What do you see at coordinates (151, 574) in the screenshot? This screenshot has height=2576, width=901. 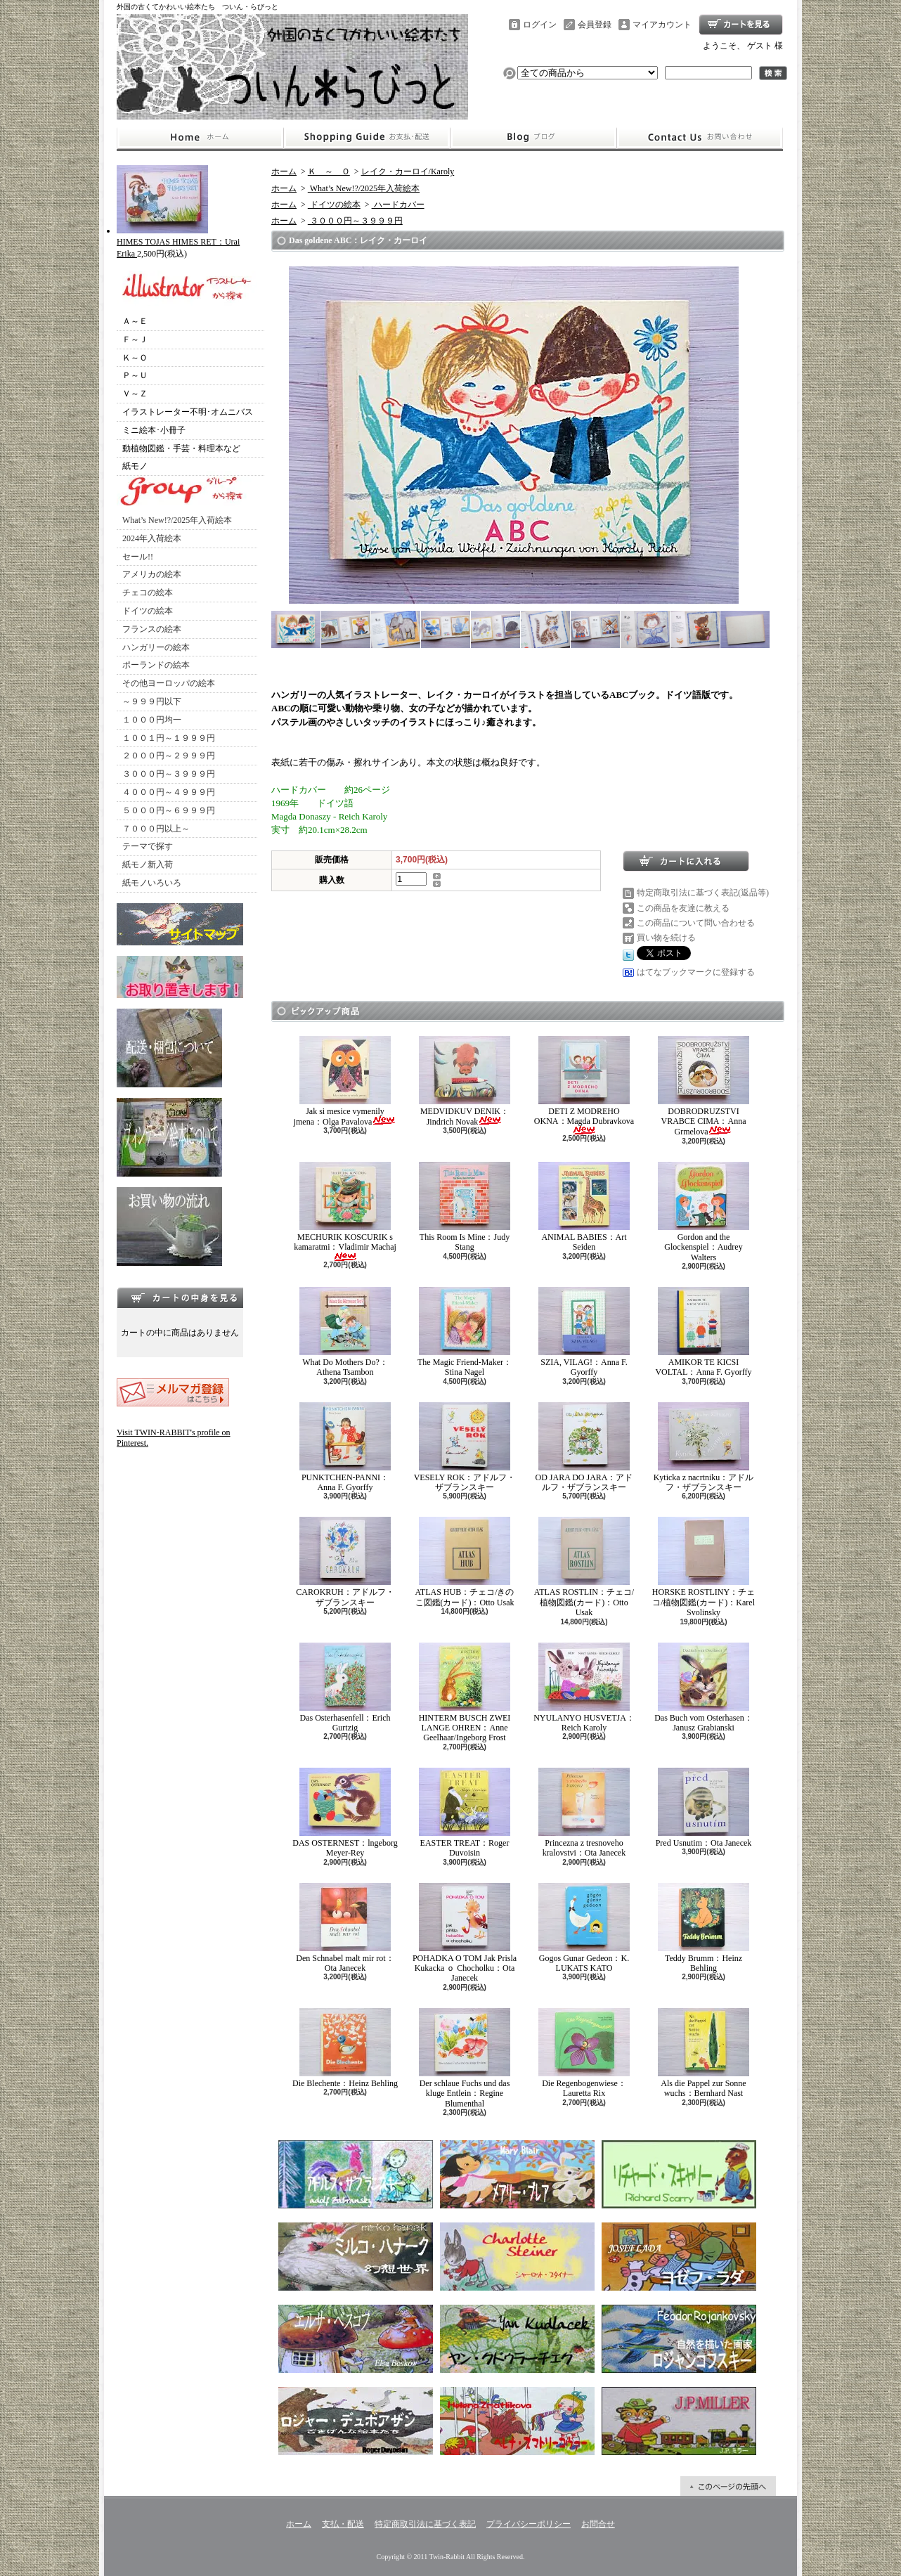 I see `アメリカの絵本` at bounding box center [151, 574].